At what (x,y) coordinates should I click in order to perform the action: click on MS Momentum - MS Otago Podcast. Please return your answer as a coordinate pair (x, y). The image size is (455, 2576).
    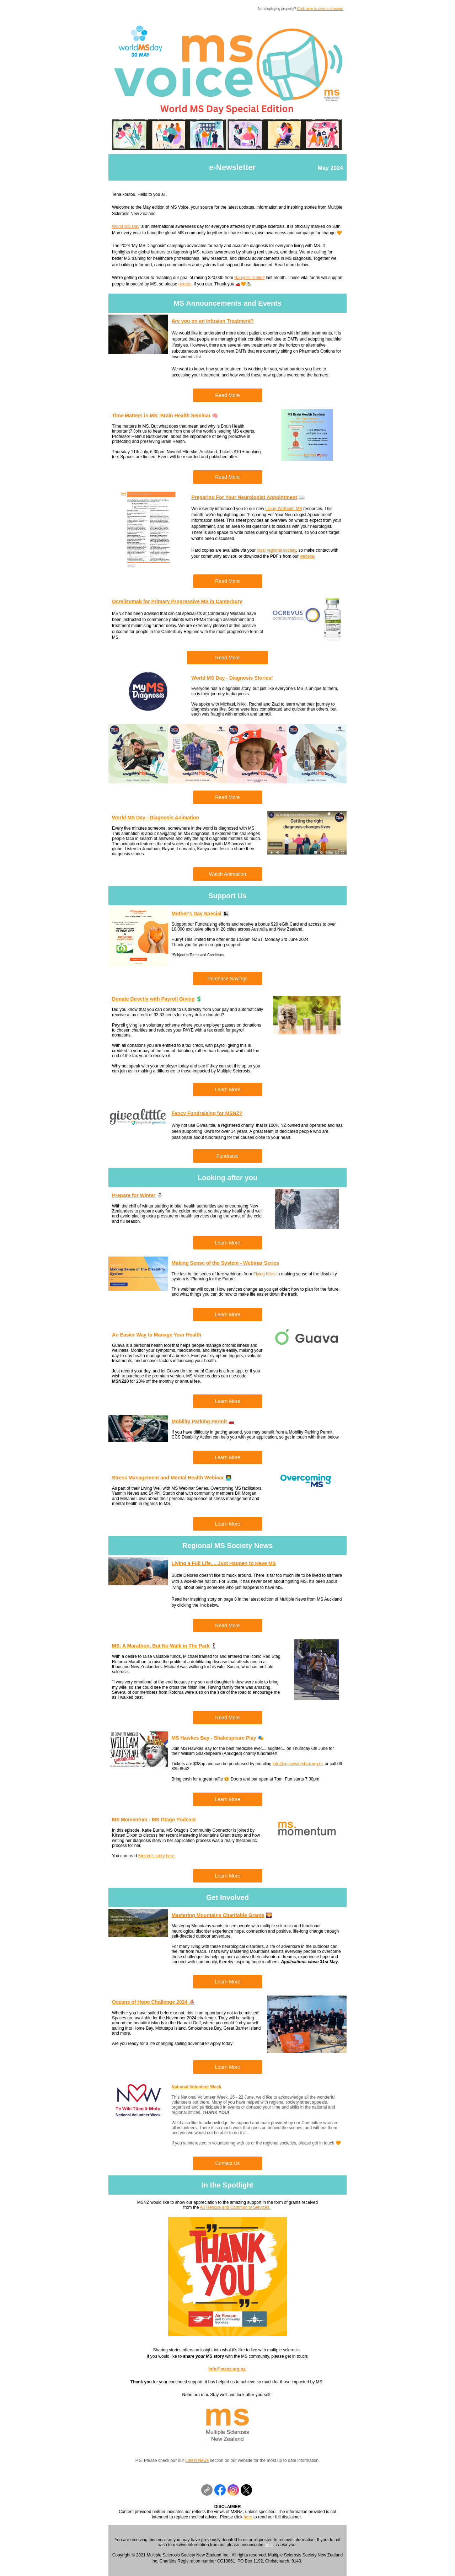
    Looking at the image, I should click on (154, 1819).